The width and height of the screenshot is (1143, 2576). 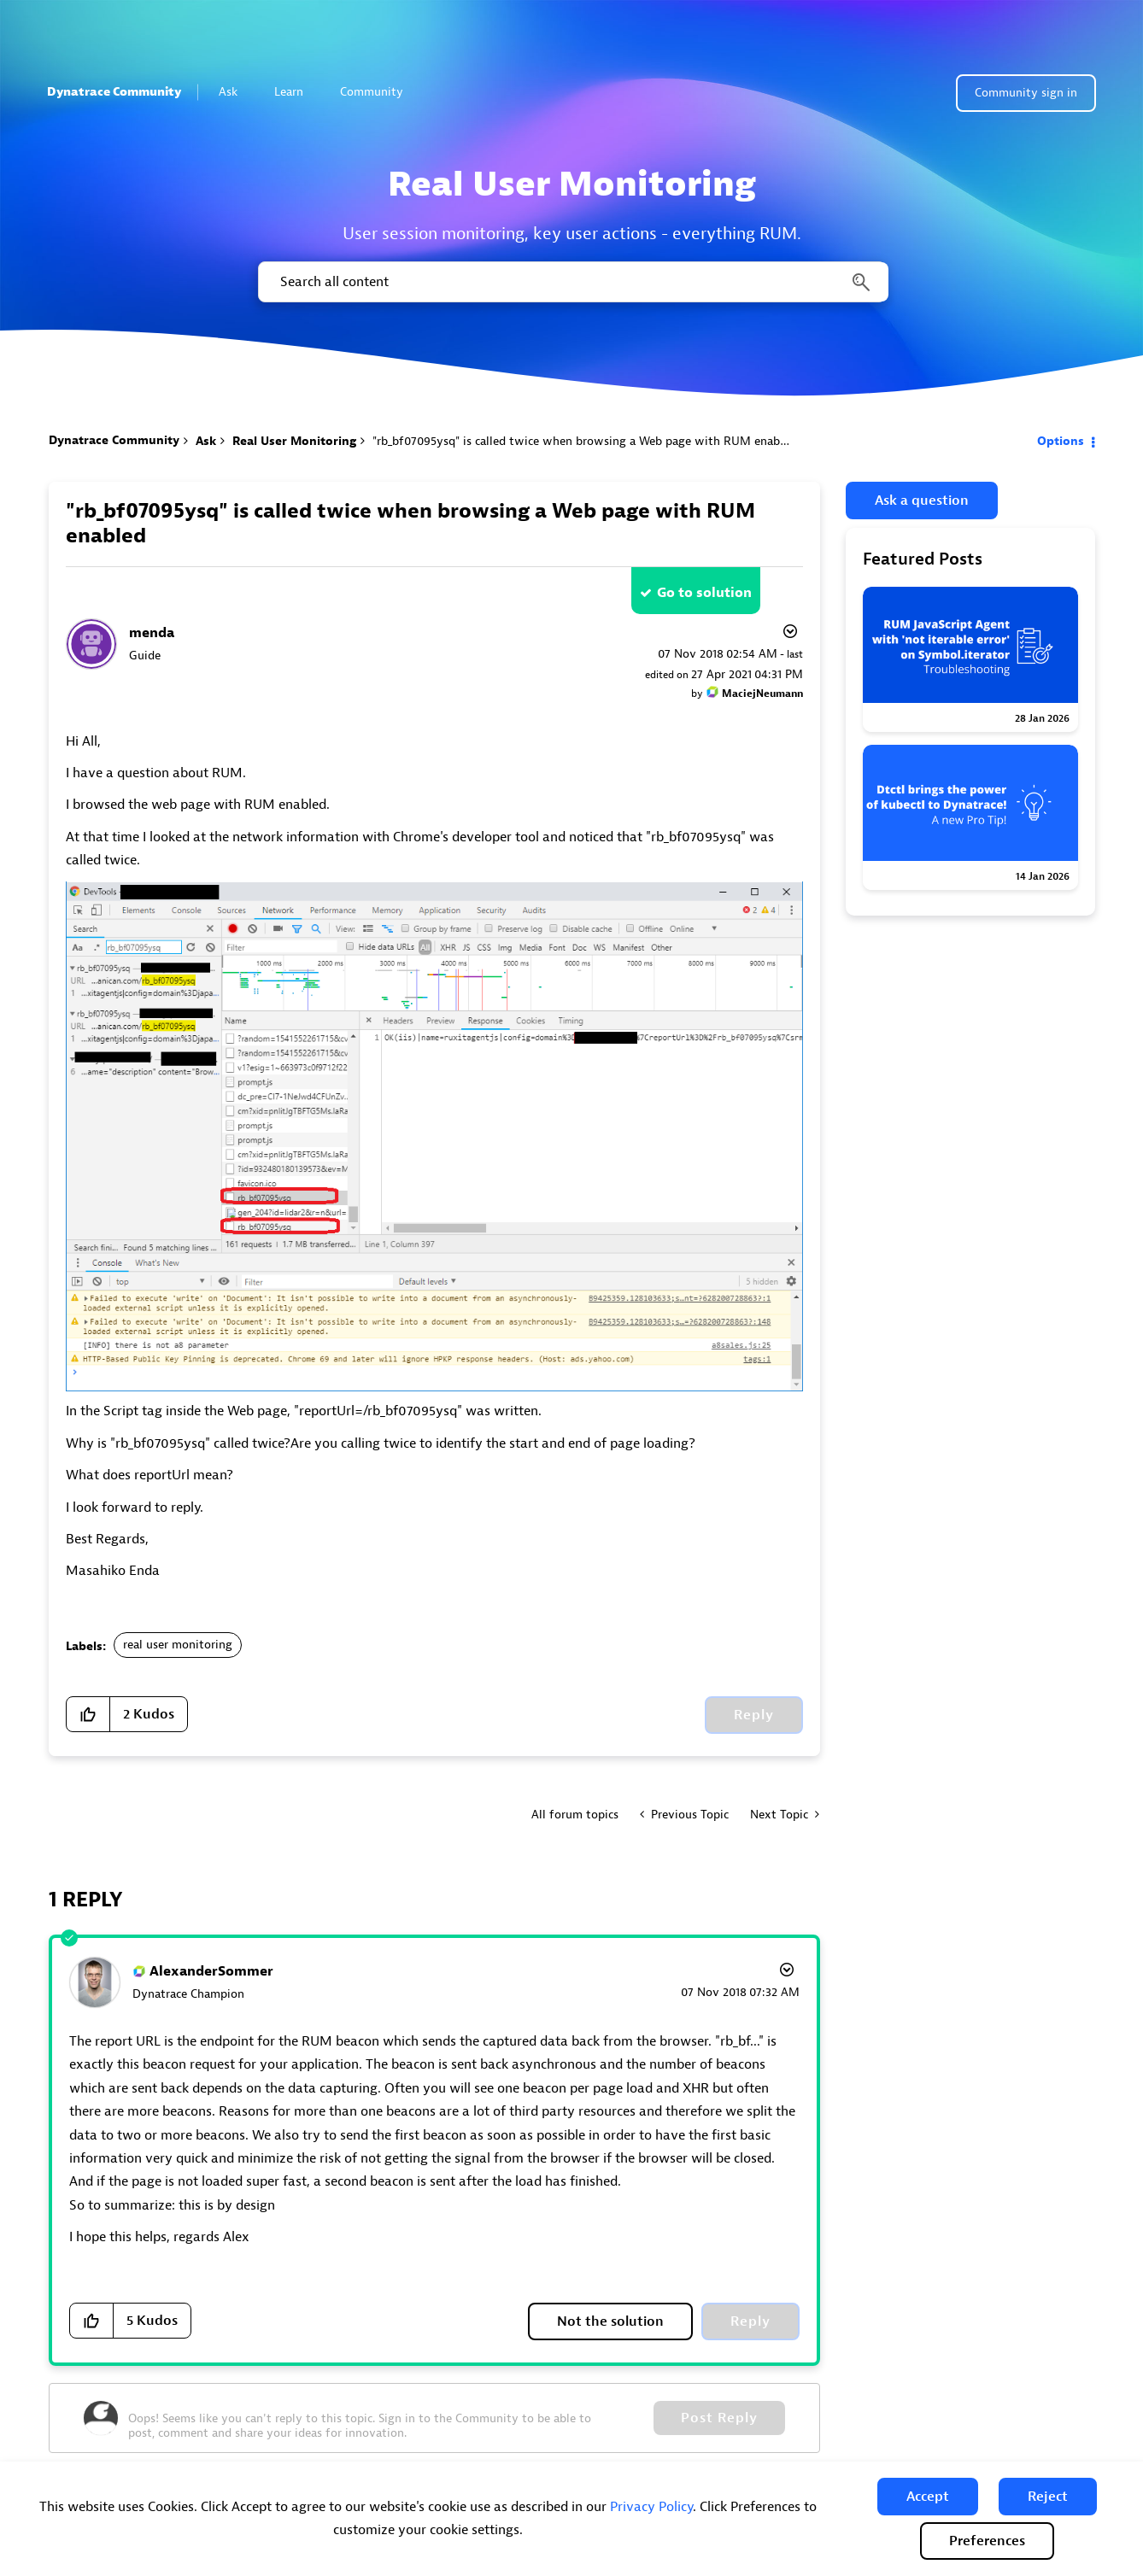 What do you see at coordinates (922, 500) in the screenshot?
I see `Ask a question` at bounding box center [922, 500].